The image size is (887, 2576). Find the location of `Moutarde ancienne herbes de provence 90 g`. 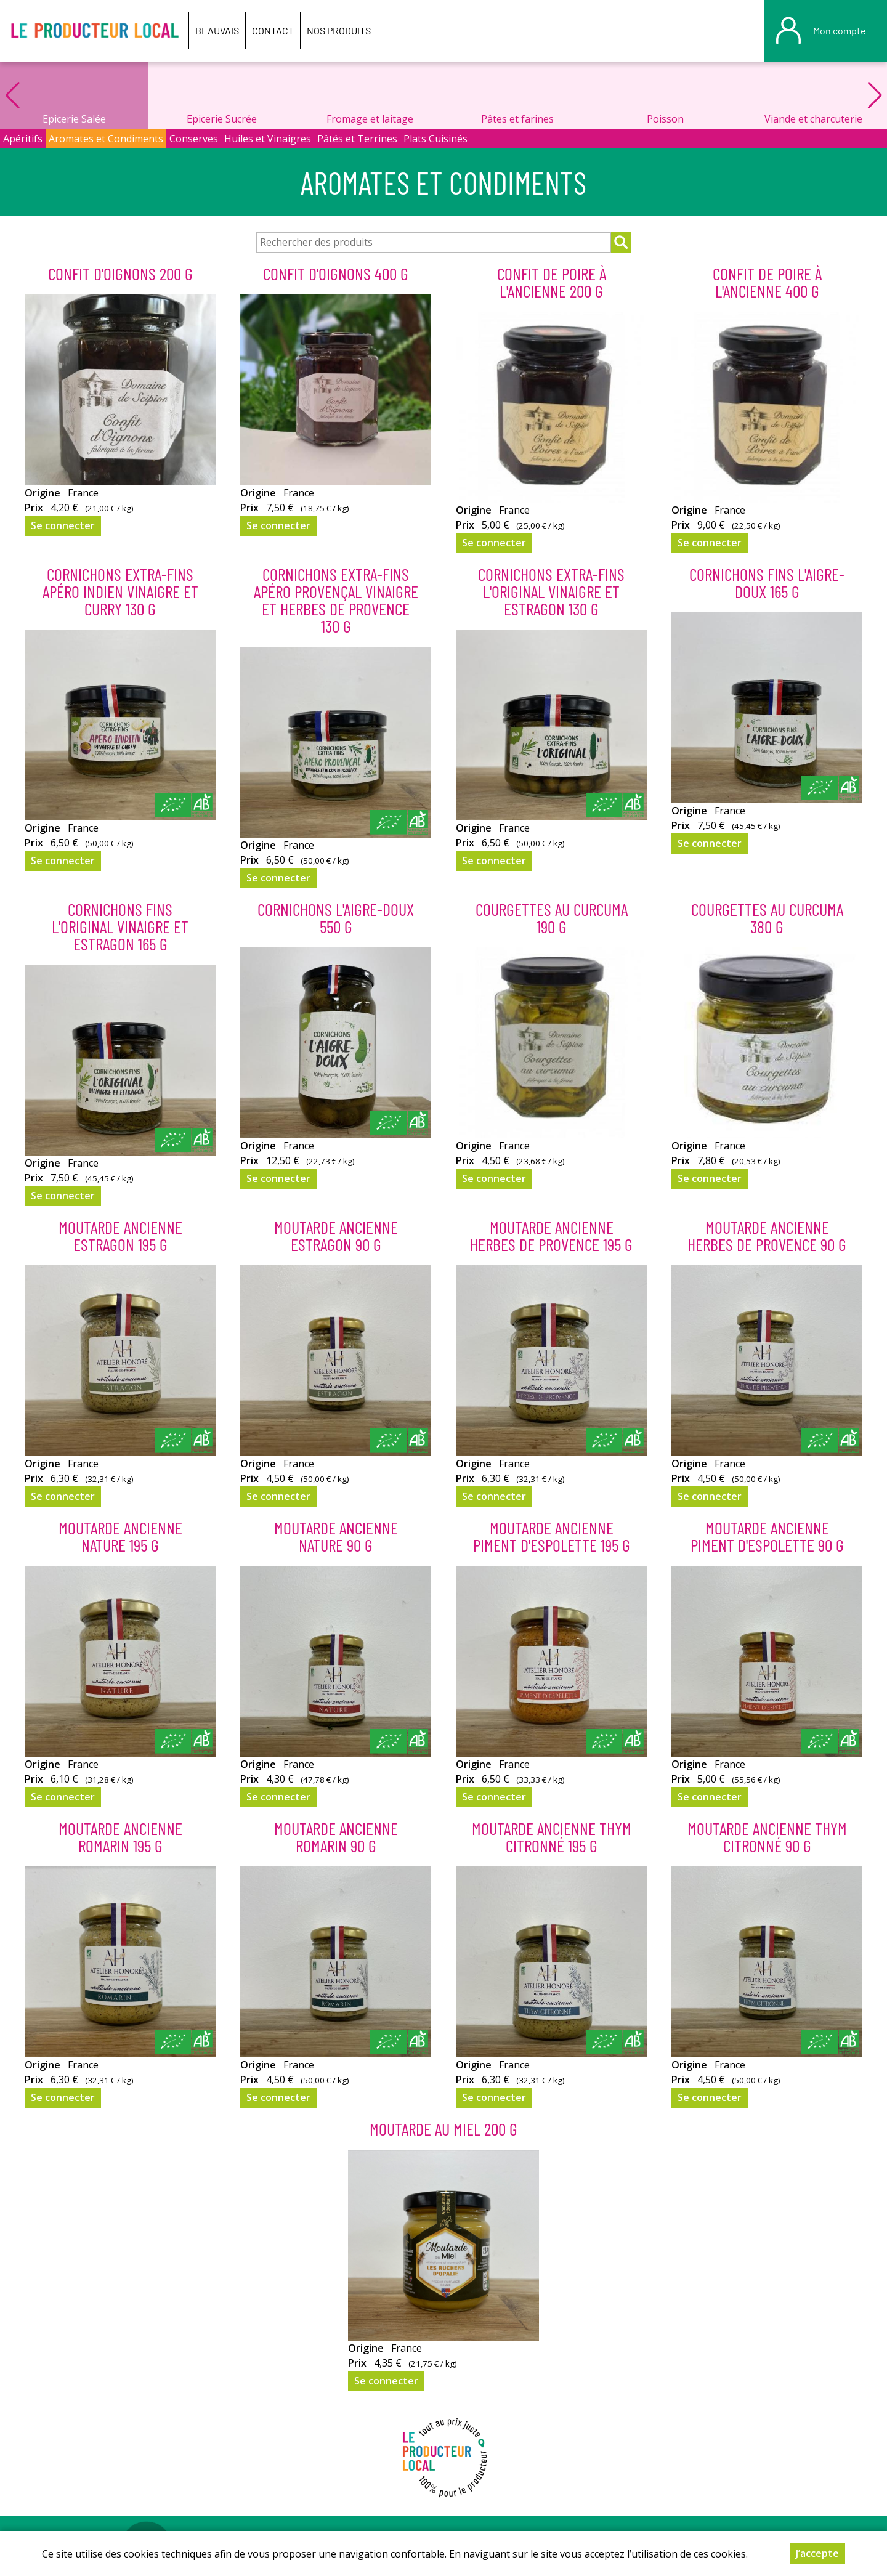

Moutarde ancienne herbes de provence 90 g is located at coordinates (766, 1236).